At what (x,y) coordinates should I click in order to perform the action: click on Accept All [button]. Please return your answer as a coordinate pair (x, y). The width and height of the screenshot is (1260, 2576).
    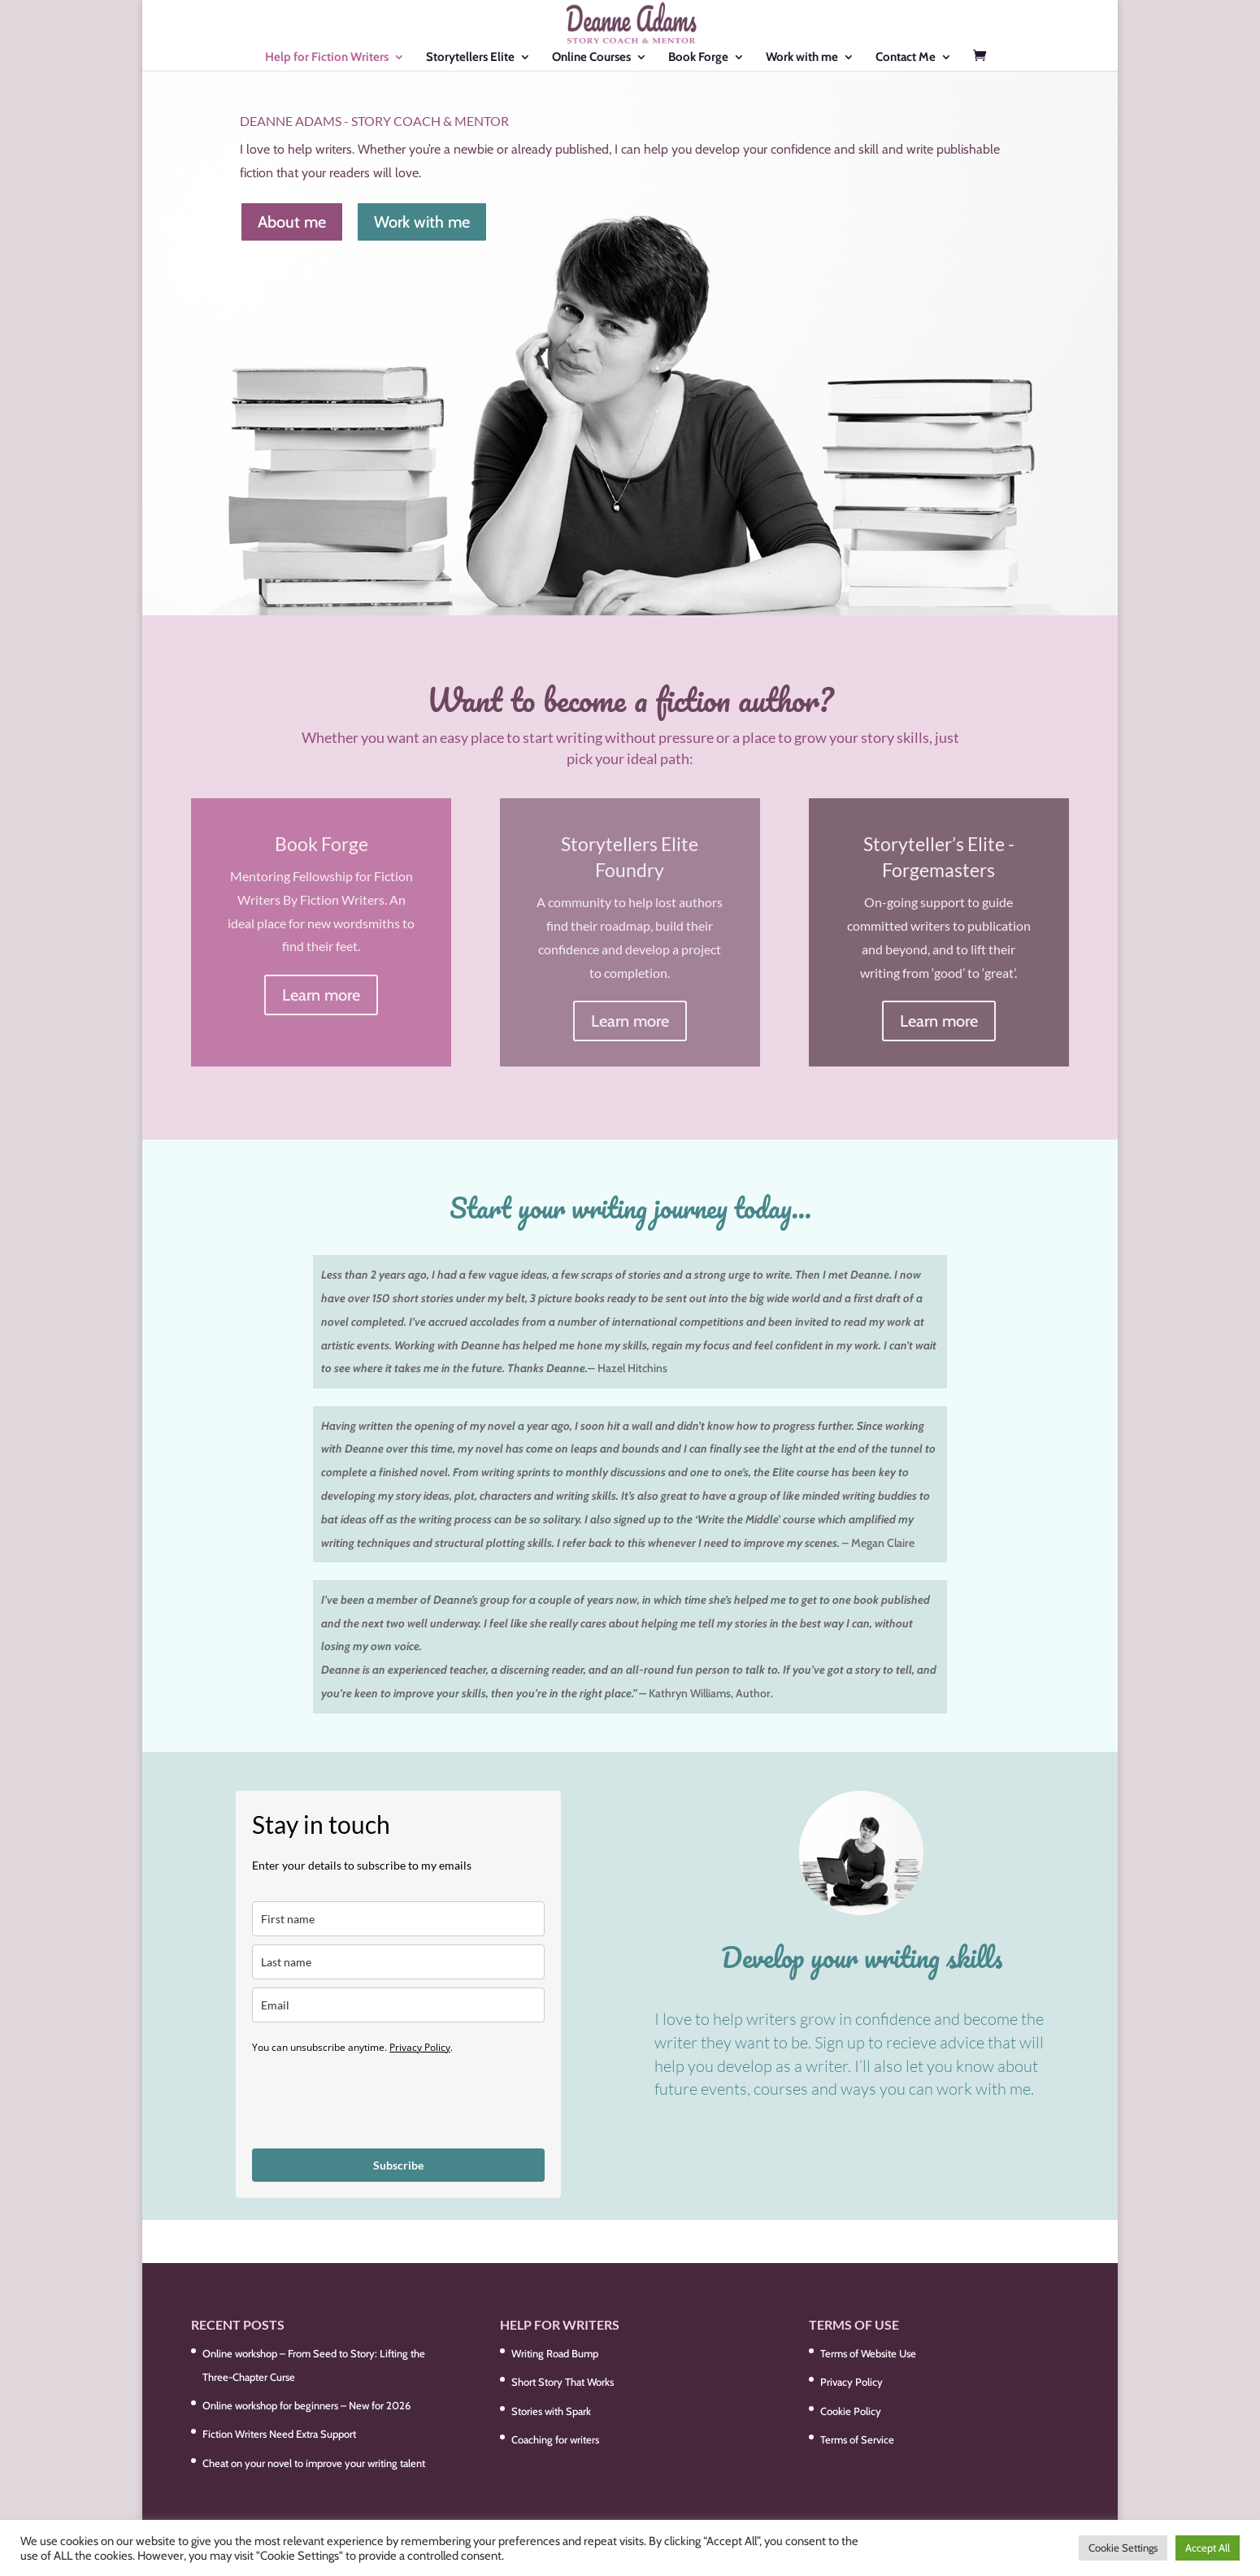
    Looking at the image, I should click on (1207, 2547).